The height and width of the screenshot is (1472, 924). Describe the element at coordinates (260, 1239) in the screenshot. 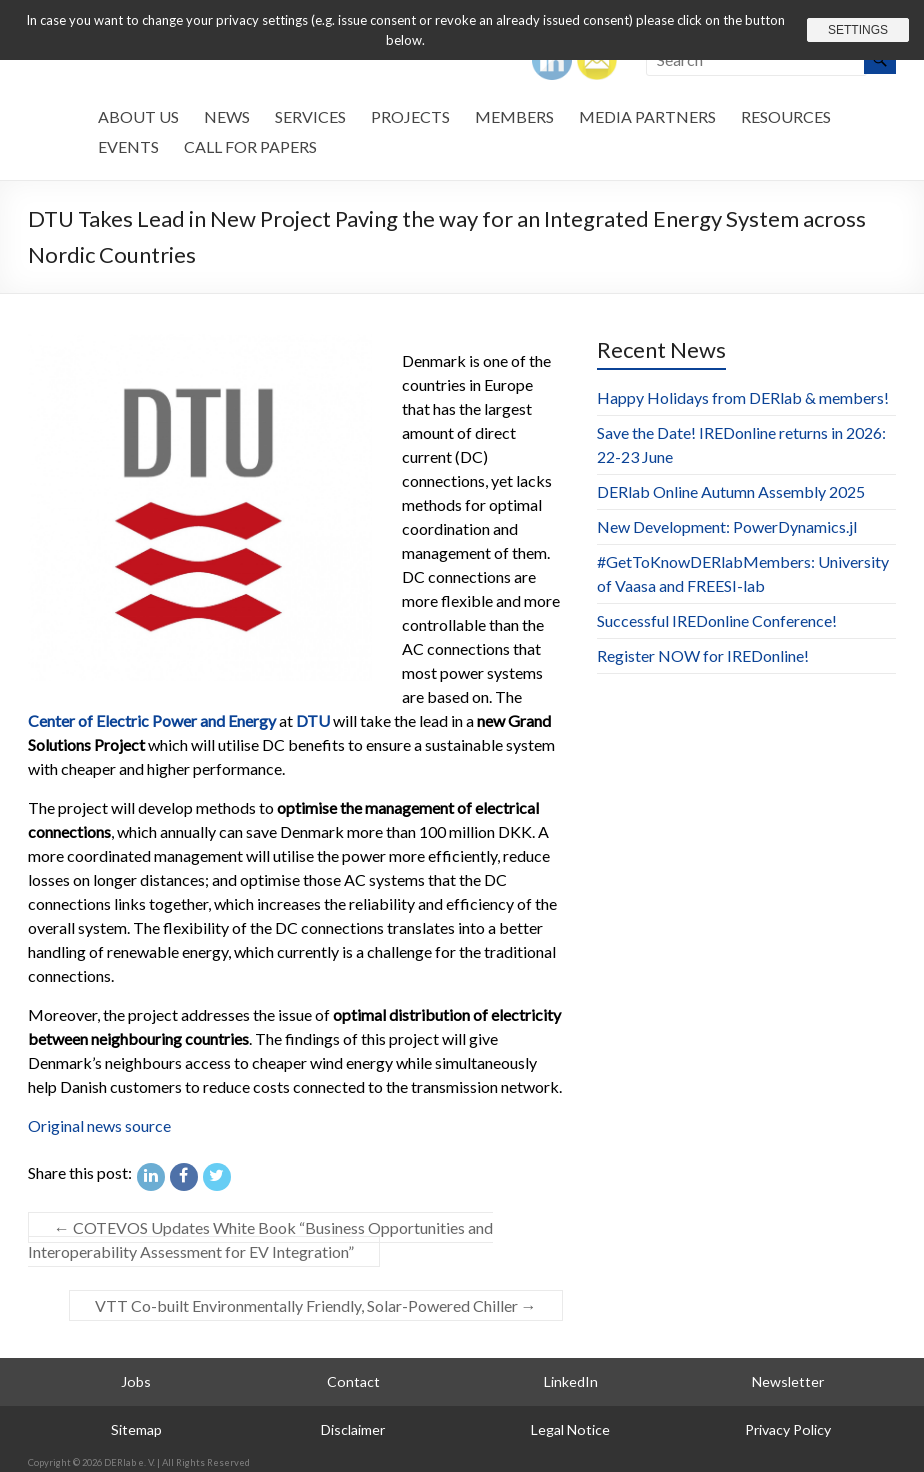

I see `COTEVOS Updates White Book “Business Opportunities and Interoperability Assessment for EV Integration”` at that location.